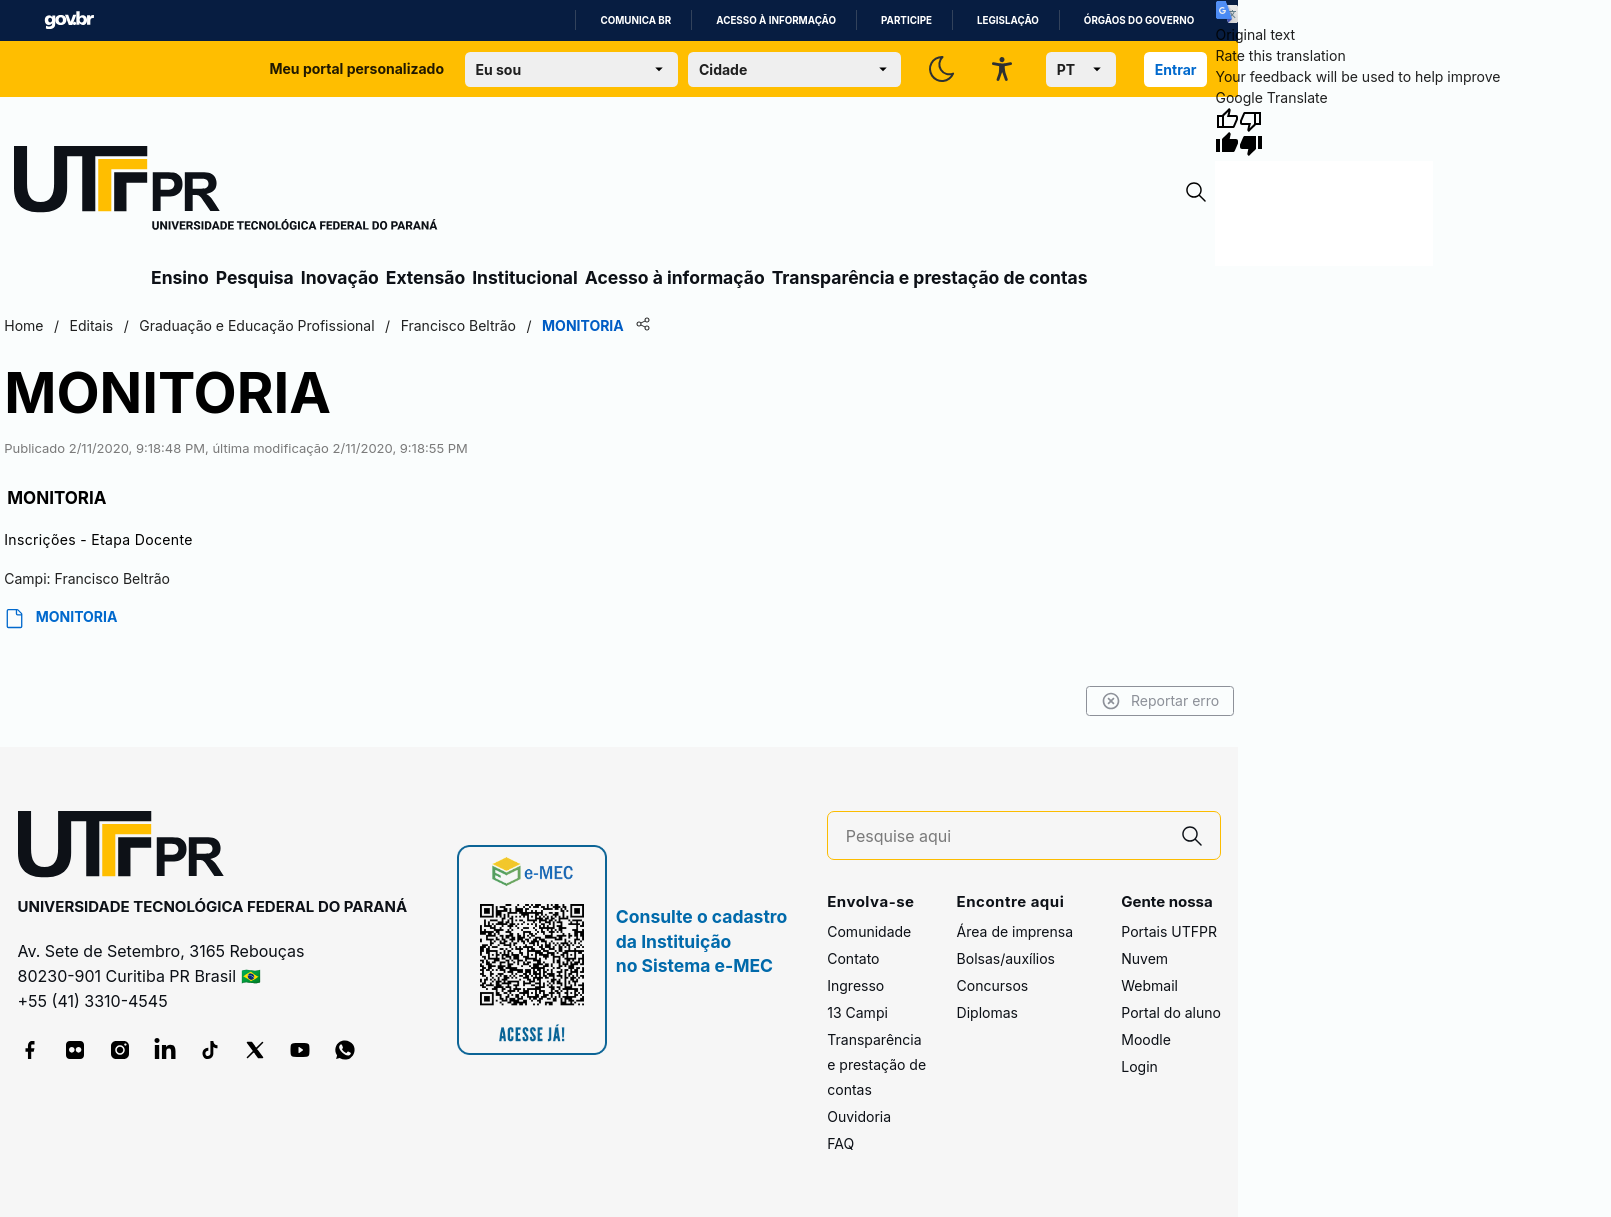  Describe the element at coordinates (1144, 958) in the screenshot. I see `Nuvem` at that location.